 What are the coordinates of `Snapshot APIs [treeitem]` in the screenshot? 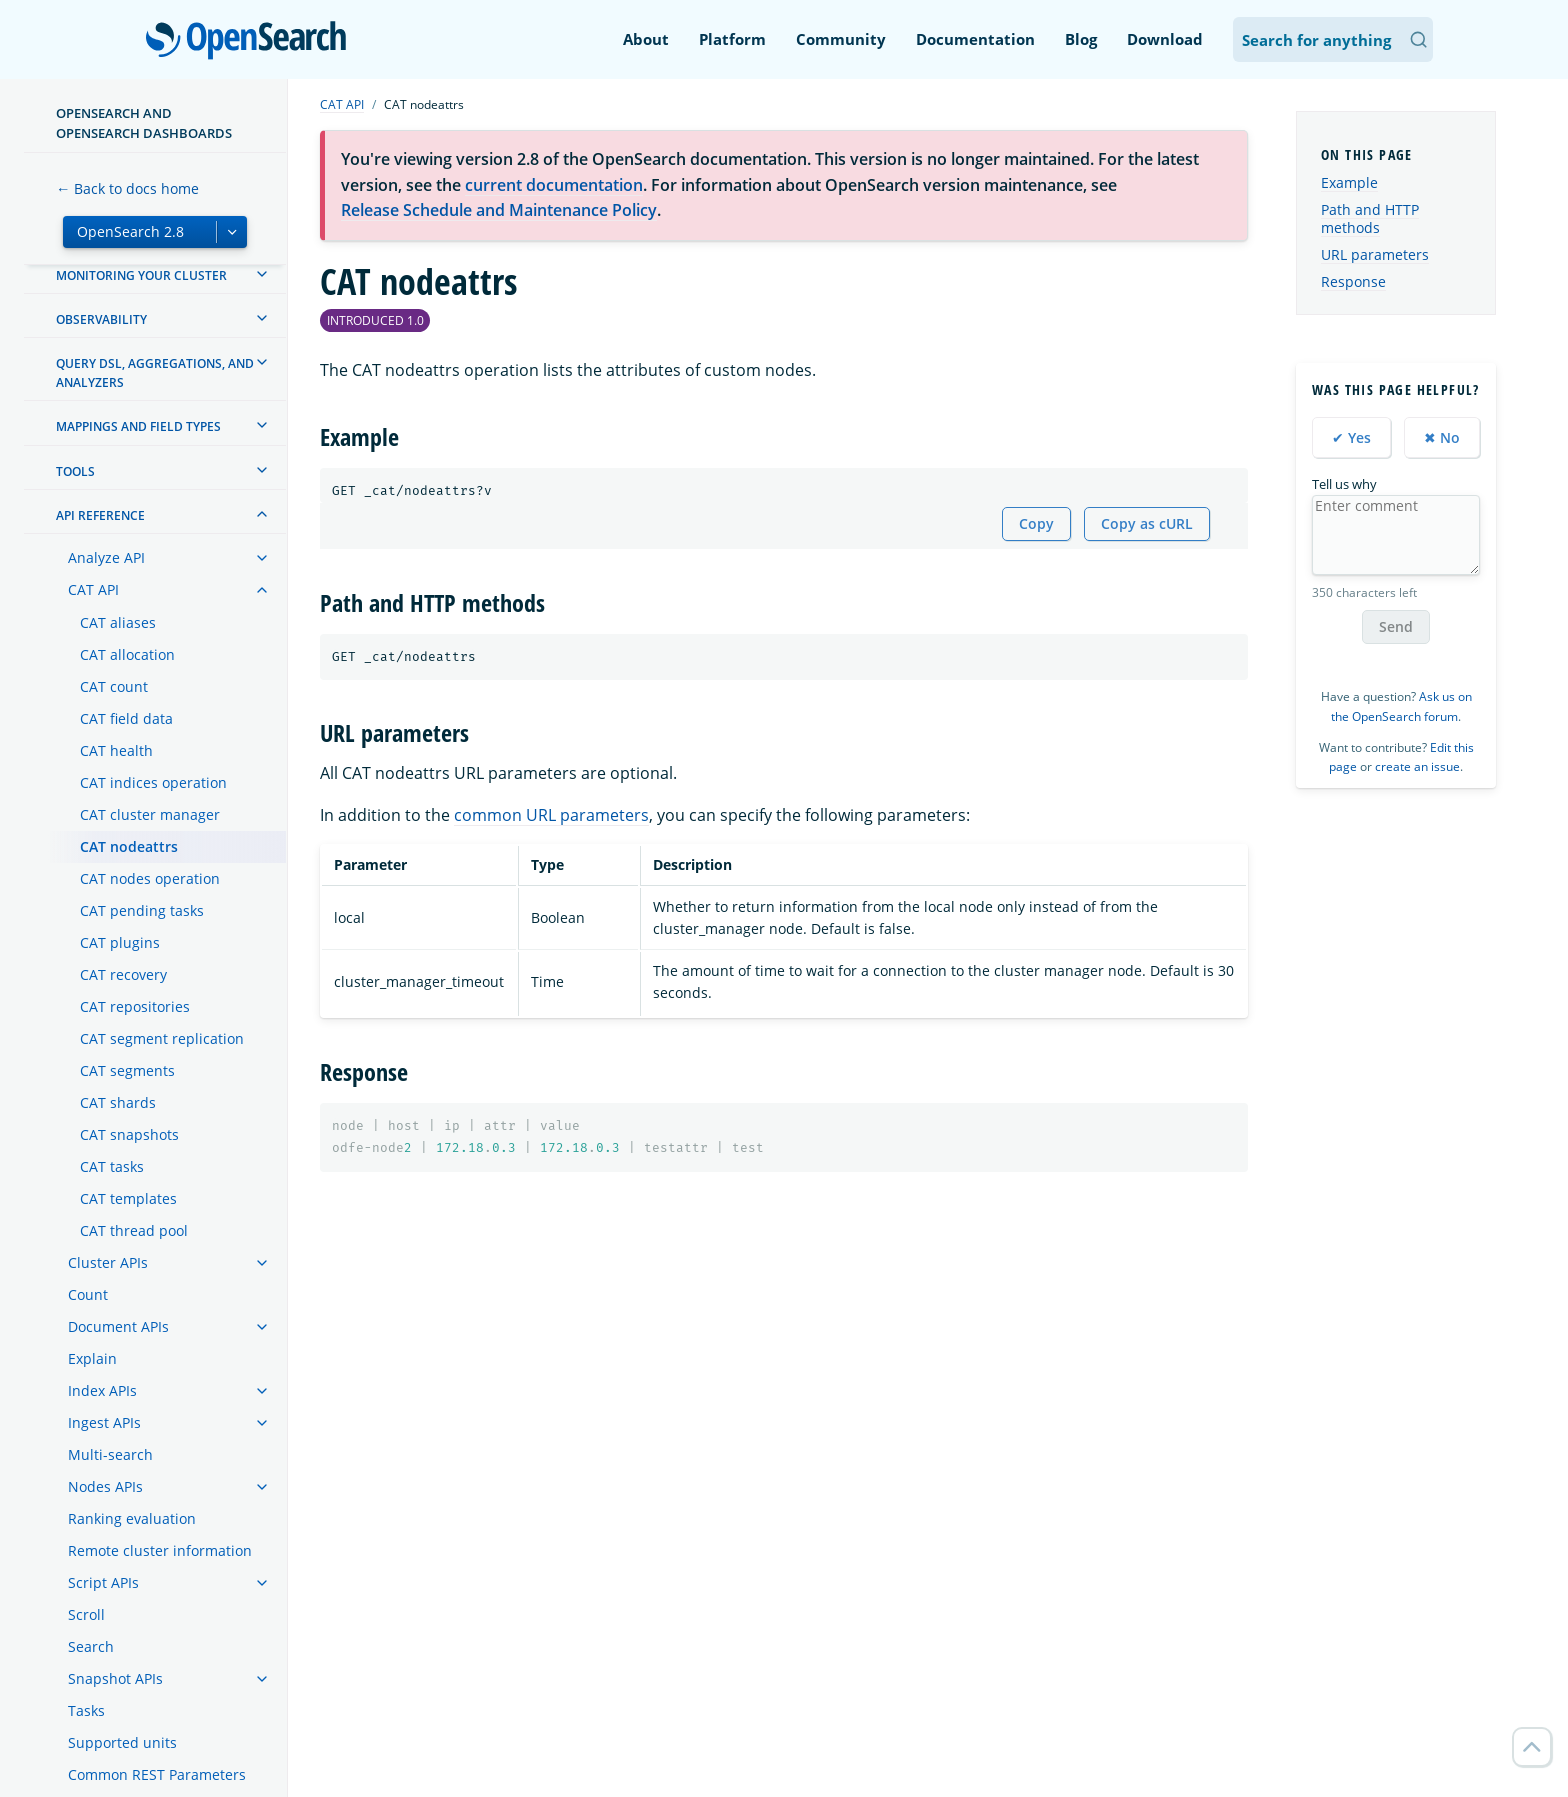 It's located at (115, 1678).